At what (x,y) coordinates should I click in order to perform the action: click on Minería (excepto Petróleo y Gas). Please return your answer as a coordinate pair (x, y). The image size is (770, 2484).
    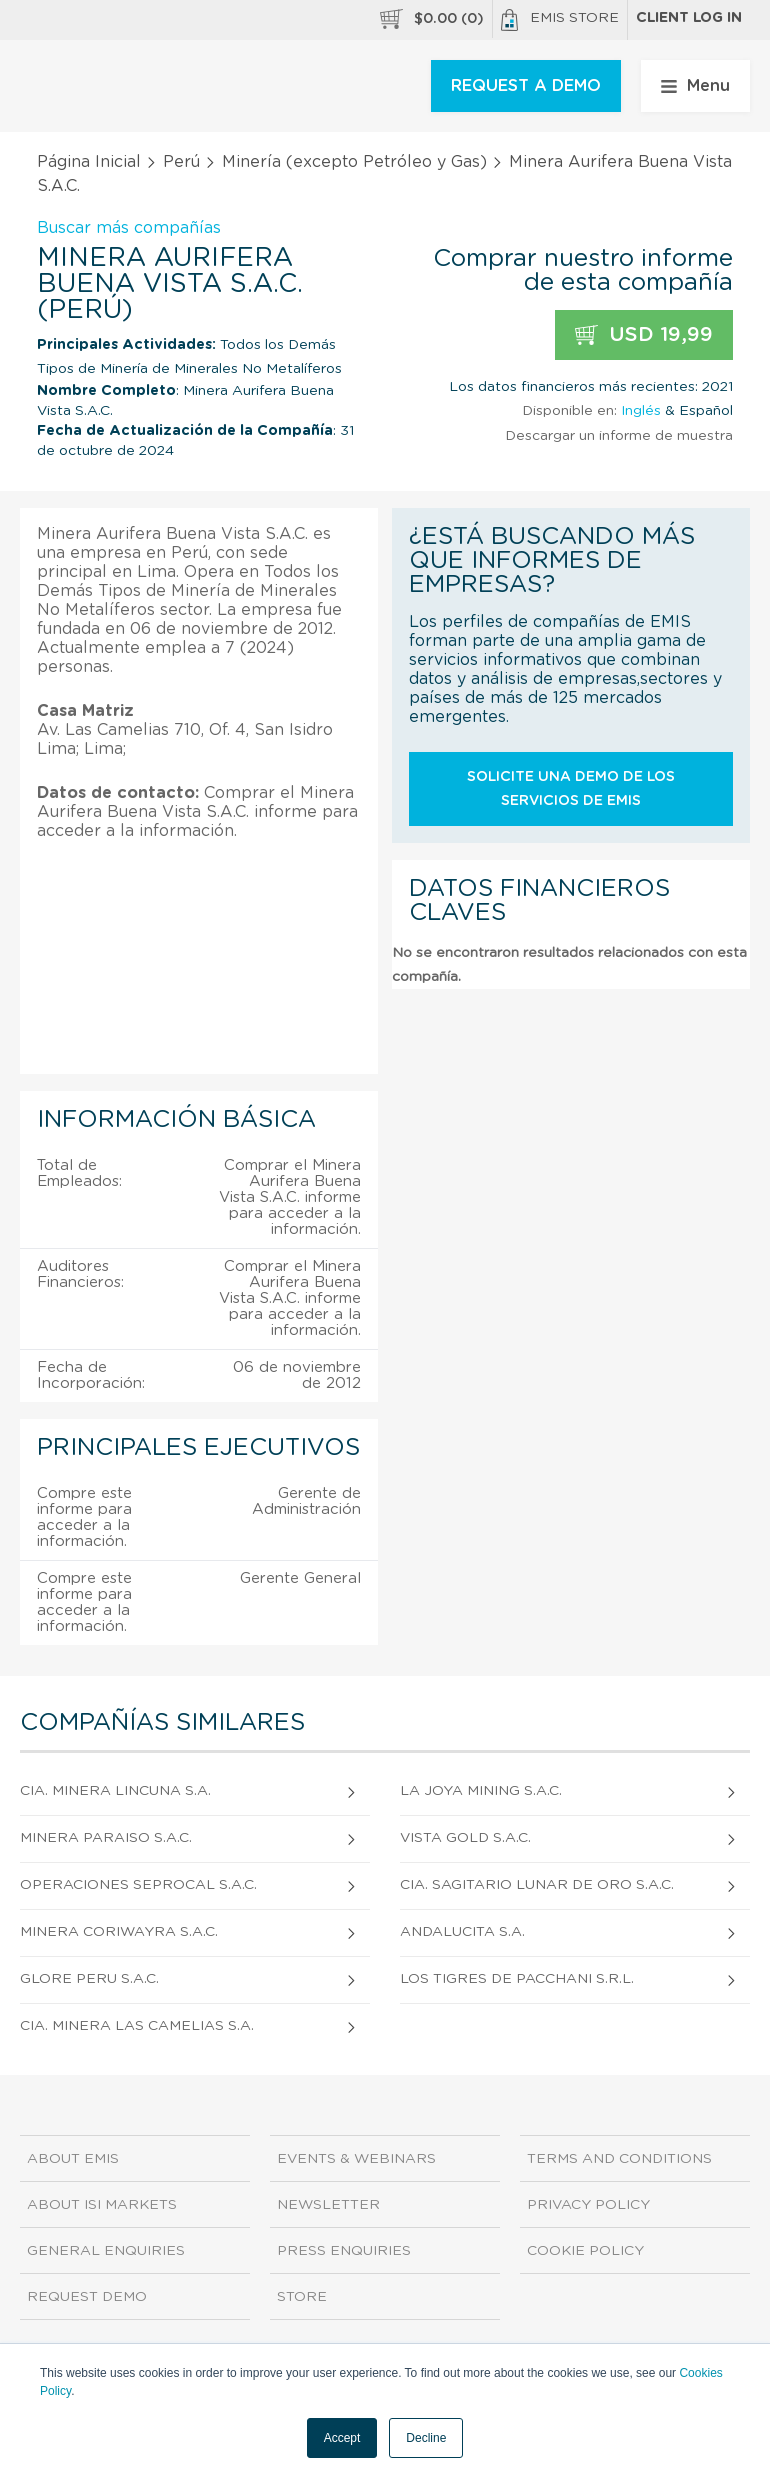
    Looking at the image, I should click on (354, 162).